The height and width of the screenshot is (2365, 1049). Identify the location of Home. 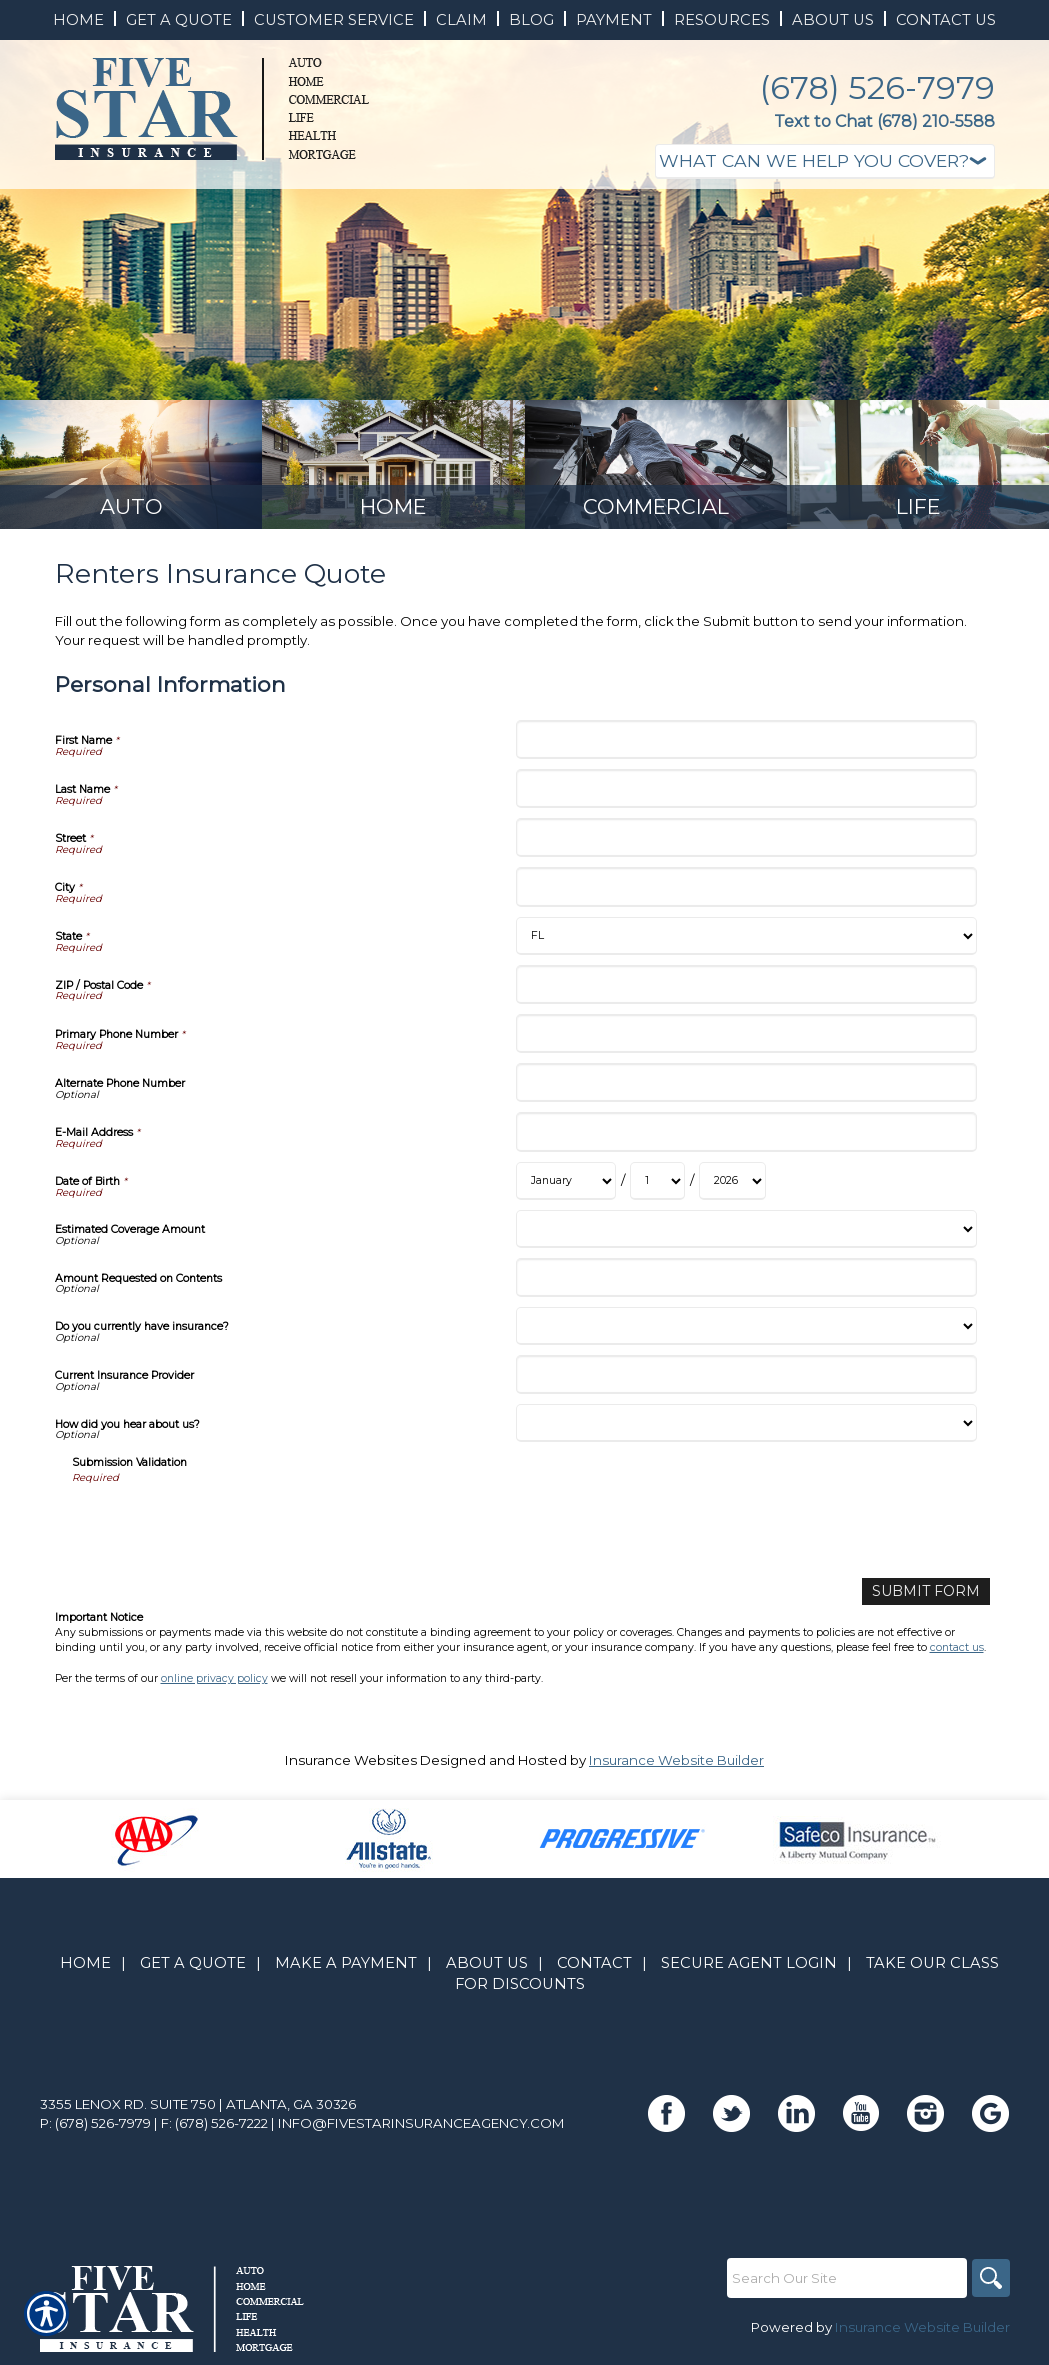
(85, 1968).